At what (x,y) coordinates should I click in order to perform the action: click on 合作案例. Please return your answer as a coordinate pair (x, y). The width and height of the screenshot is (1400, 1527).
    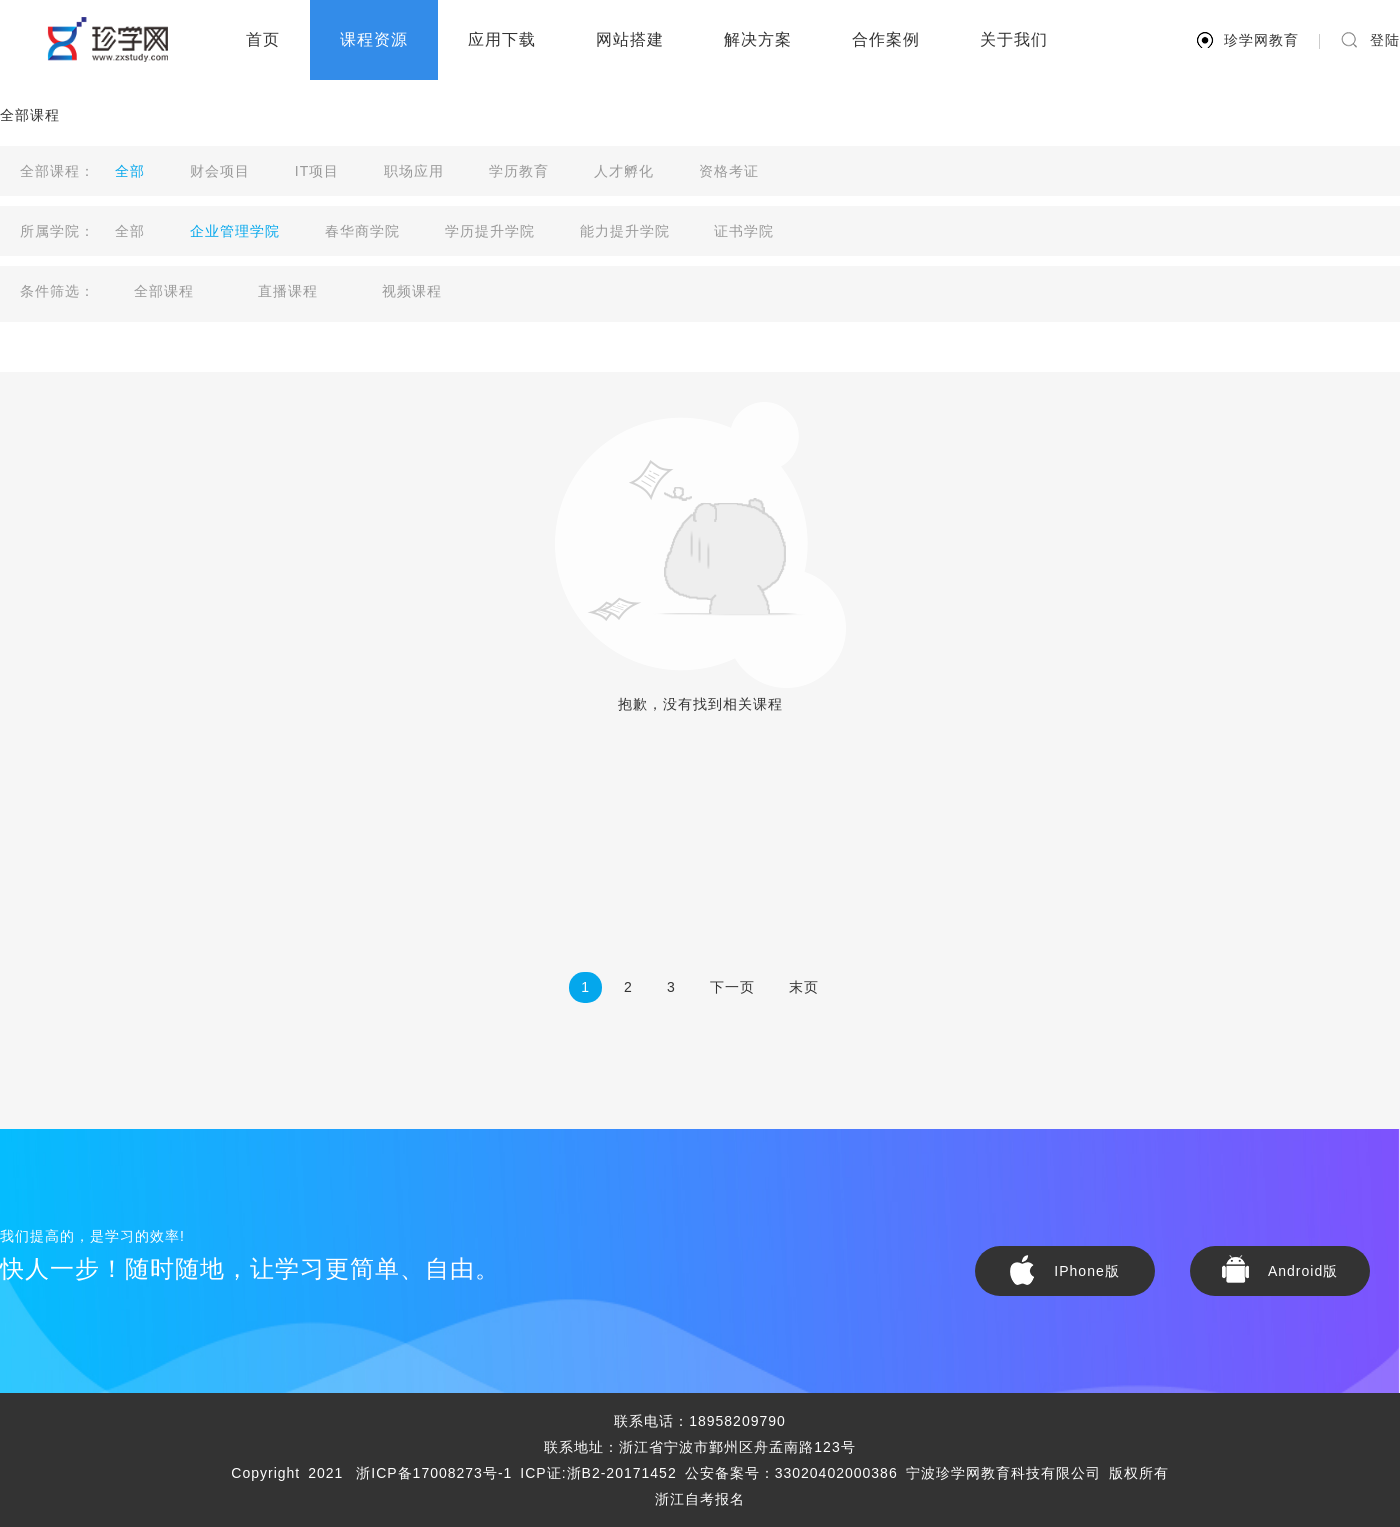
    Looking at the image, I should click on (886, 39).